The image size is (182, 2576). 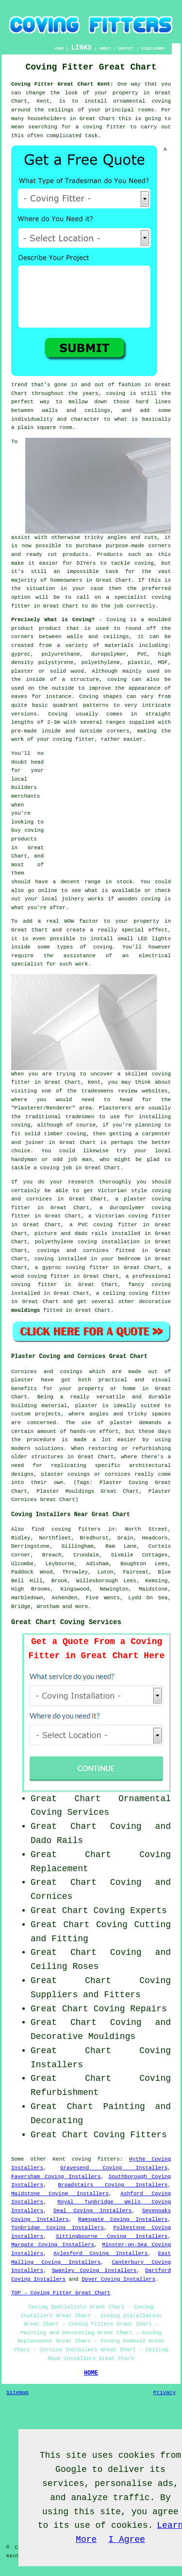 What do you see at coordinates (70, 1233) in the screenshot?
I see `picture and dado rails` at bounding box center [70, 1233].